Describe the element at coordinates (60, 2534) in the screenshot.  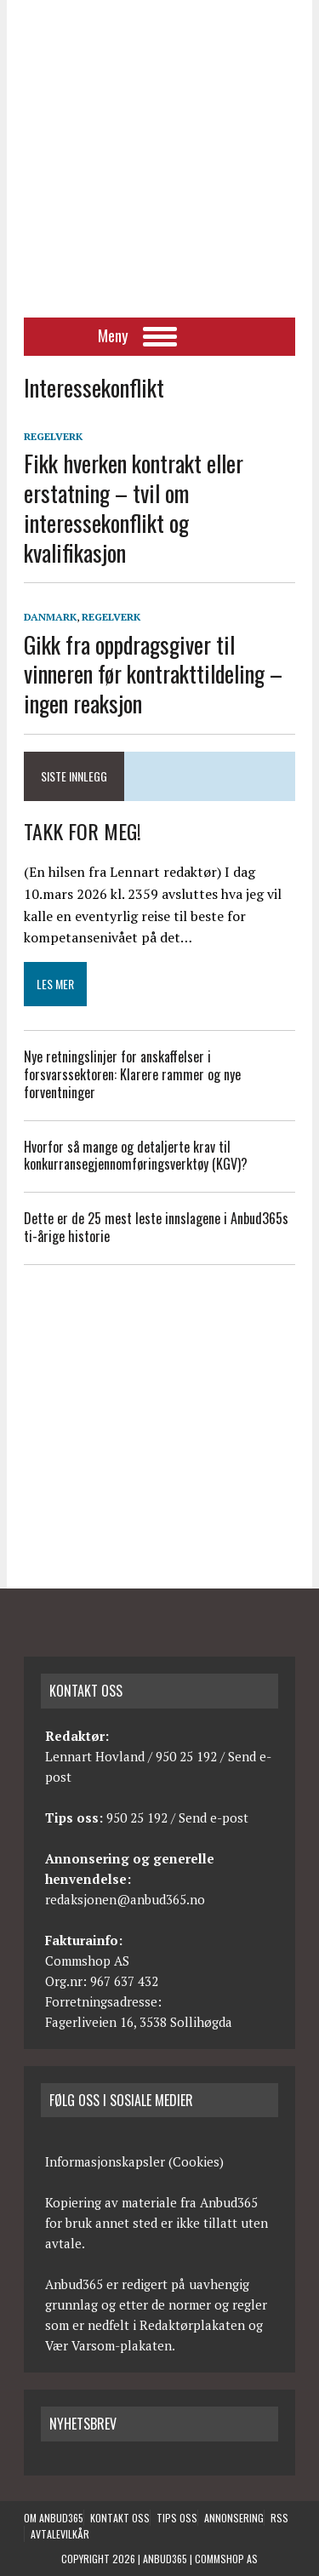
I see `Avtalevilkår` at that location.